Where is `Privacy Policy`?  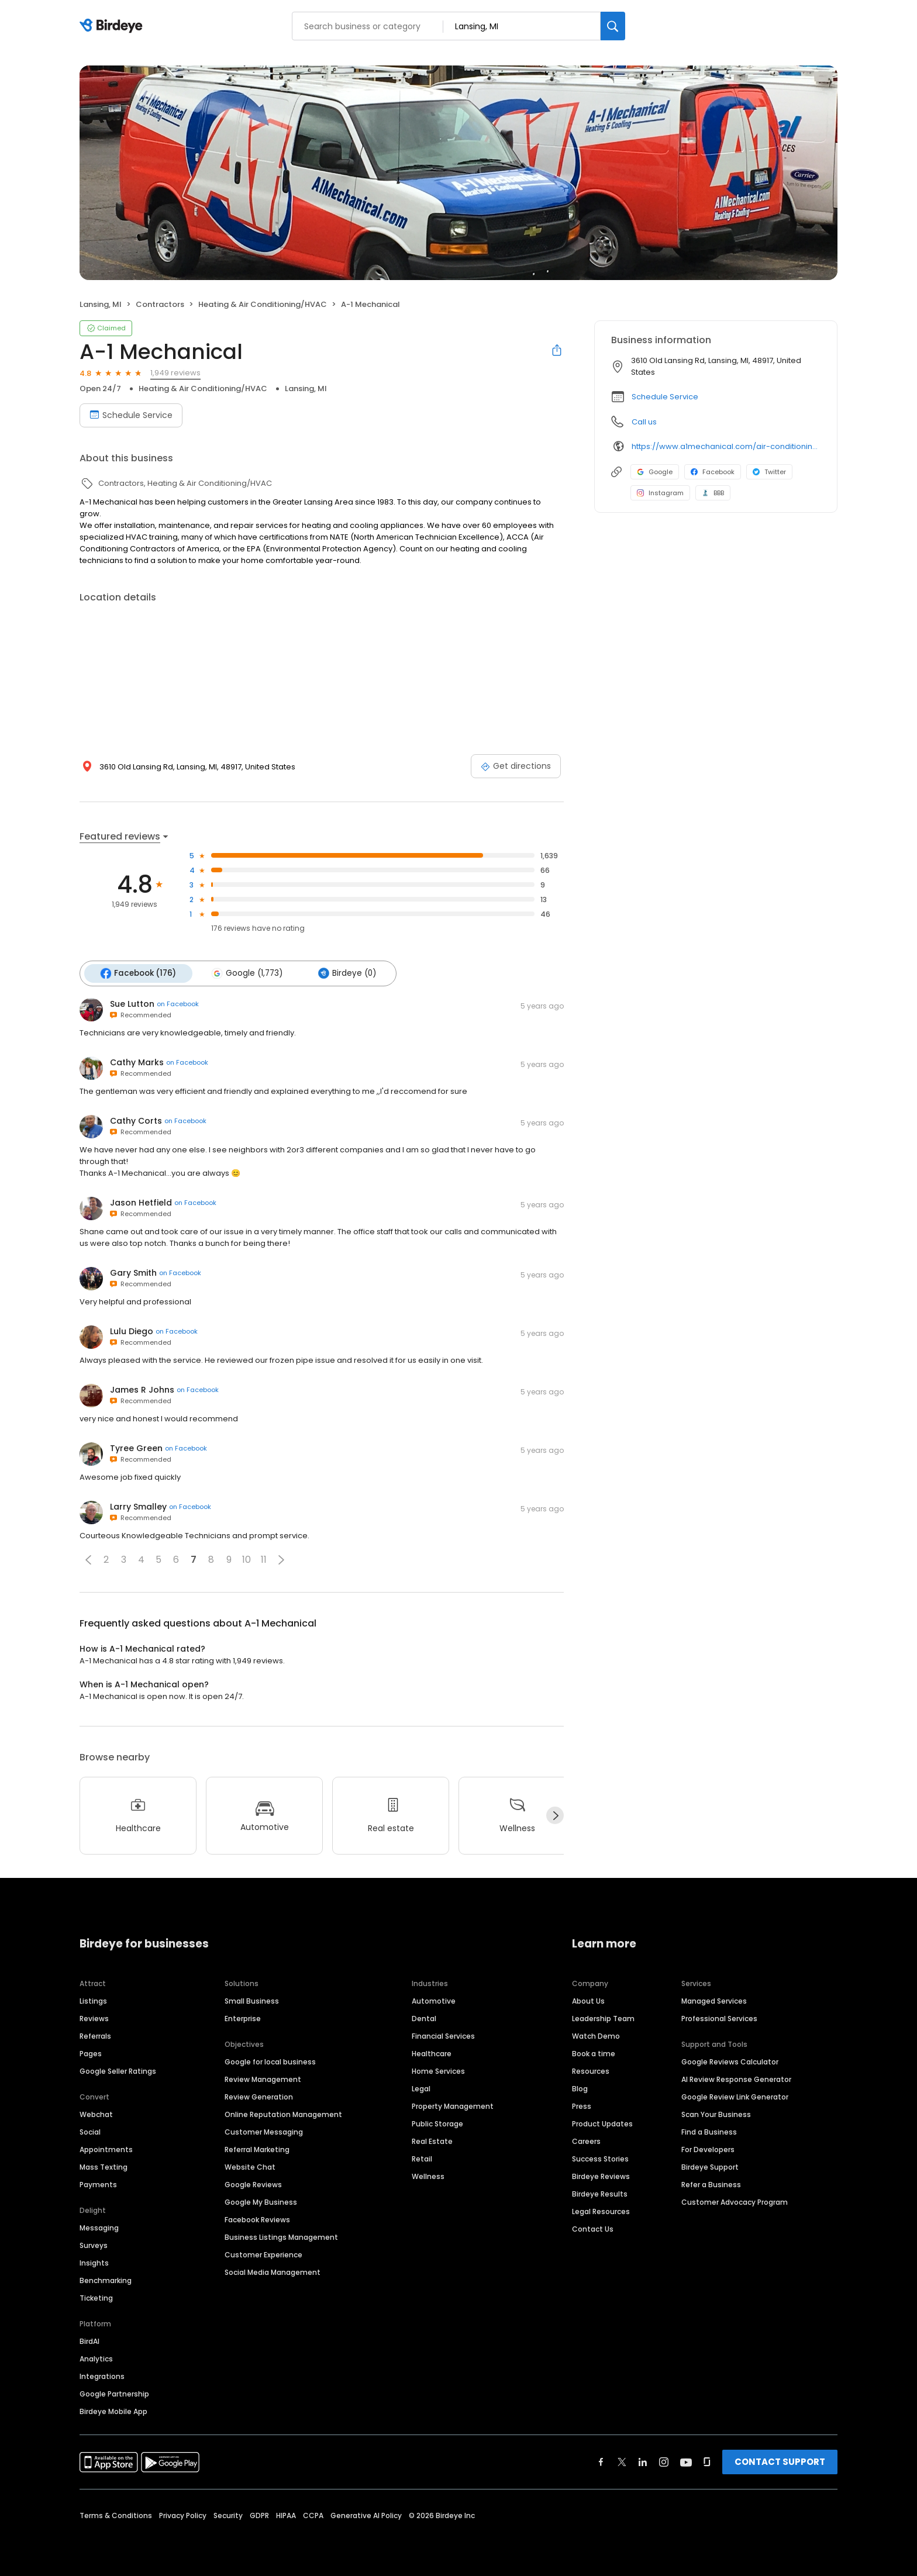 Privacy Policy is located at coordinates (182, 2514).